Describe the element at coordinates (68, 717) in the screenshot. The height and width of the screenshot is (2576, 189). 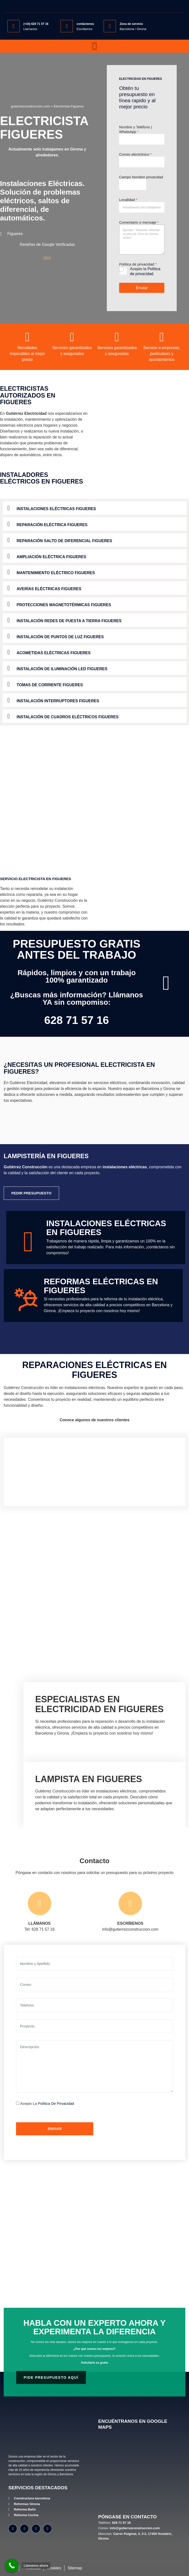
I see `Instalación de Cuadros Eléctricos Figueres` at that location.